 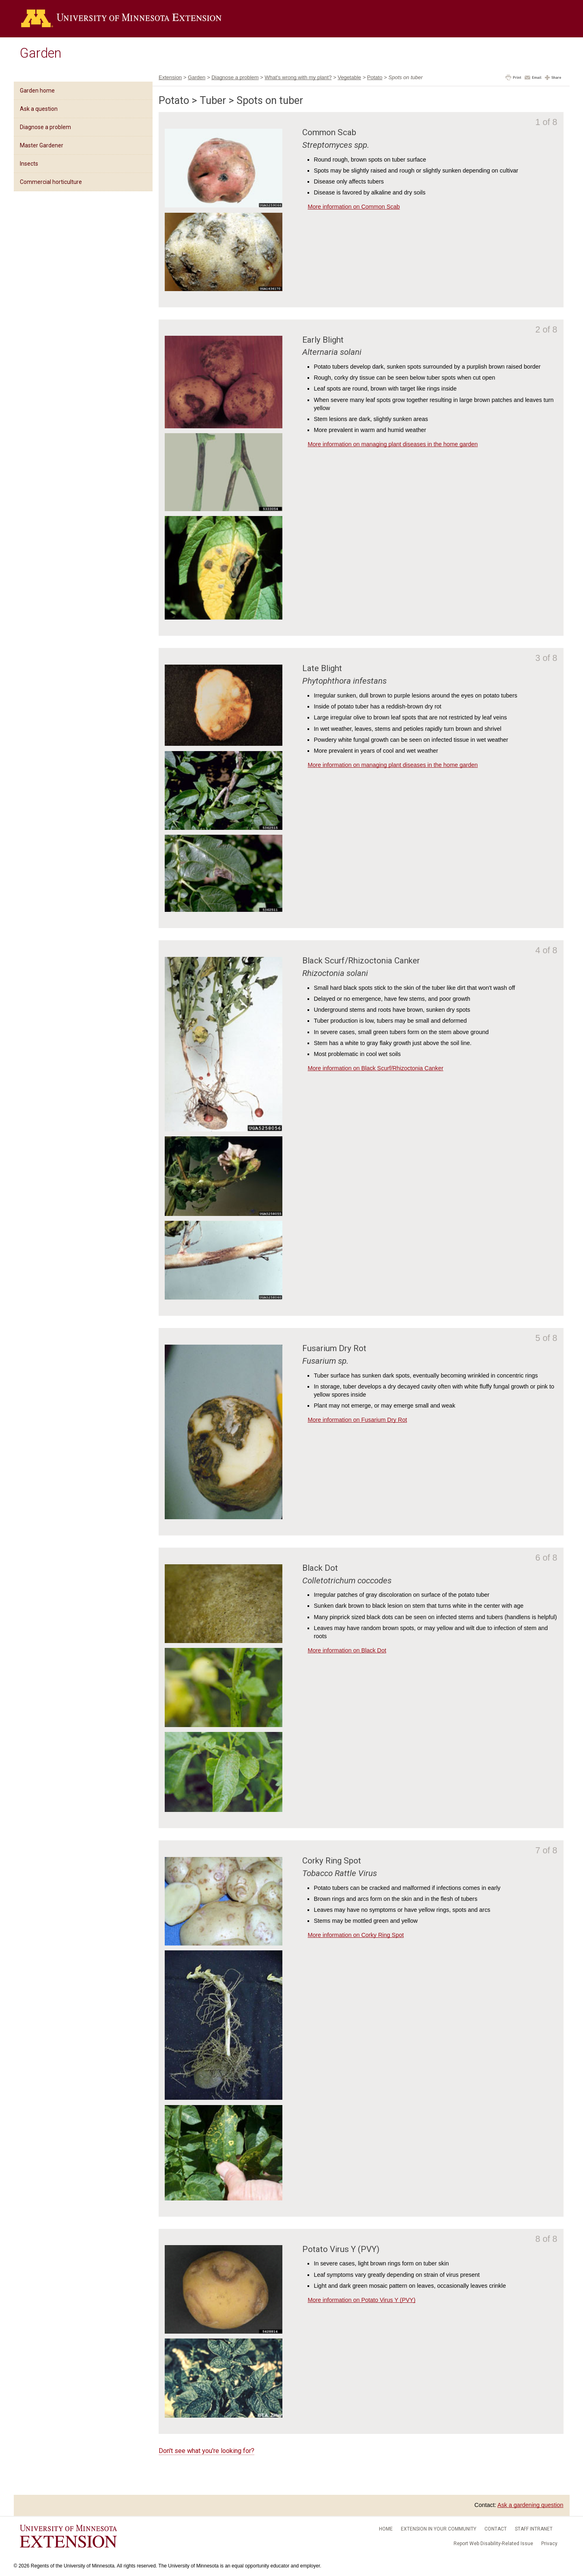 What do you see at coordinates (51, 182) in the screenshot?
I see `Commercial horticulture` at bounding box center [51, 182].